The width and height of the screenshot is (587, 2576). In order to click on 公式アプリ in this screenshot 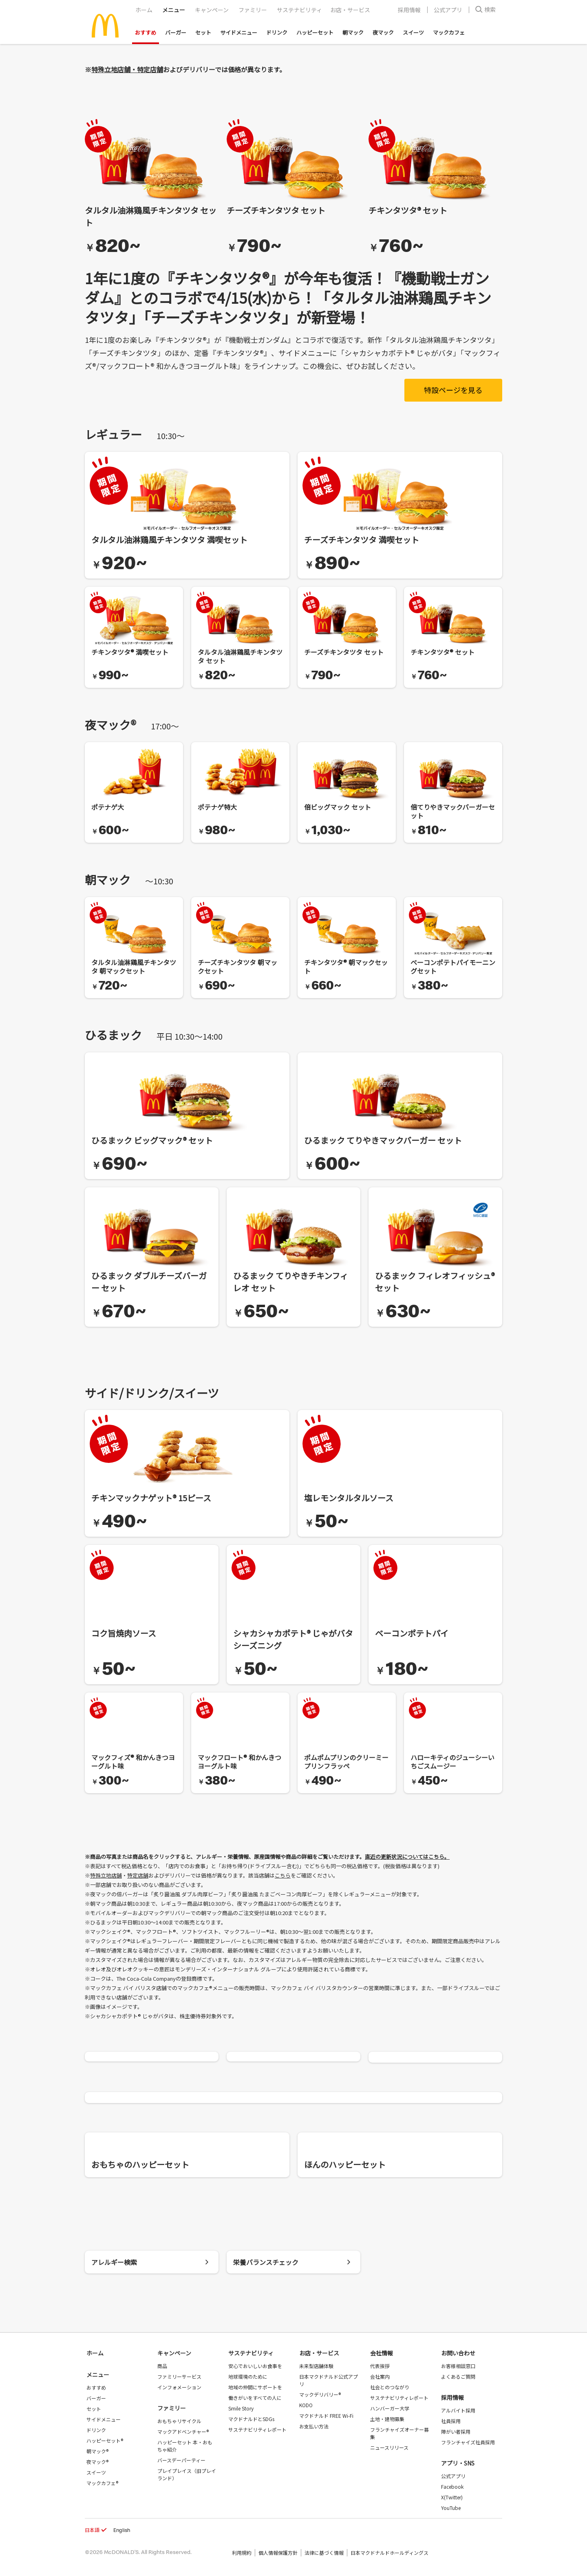, I will do `click(448, 10)`.